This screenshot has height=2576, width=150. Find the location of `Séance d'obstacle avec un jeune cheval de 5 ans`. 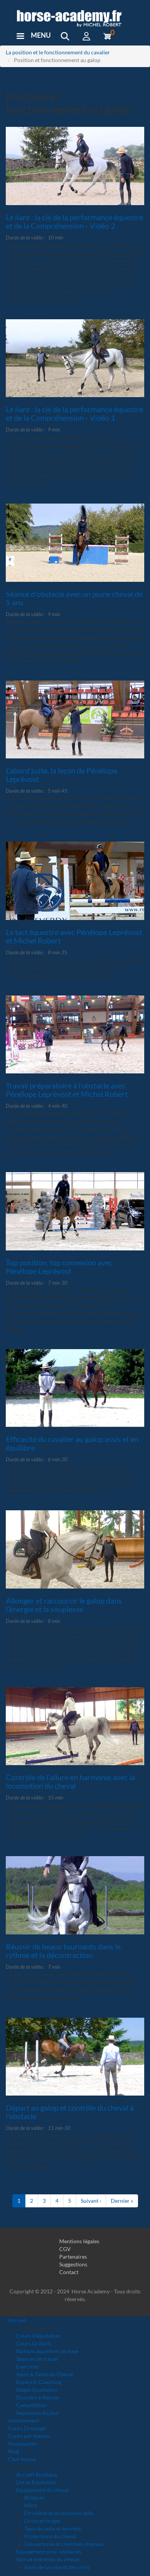

Séance d'obstacle avec un jeune cheval de 5 ans is located at coordinates (74, 598).